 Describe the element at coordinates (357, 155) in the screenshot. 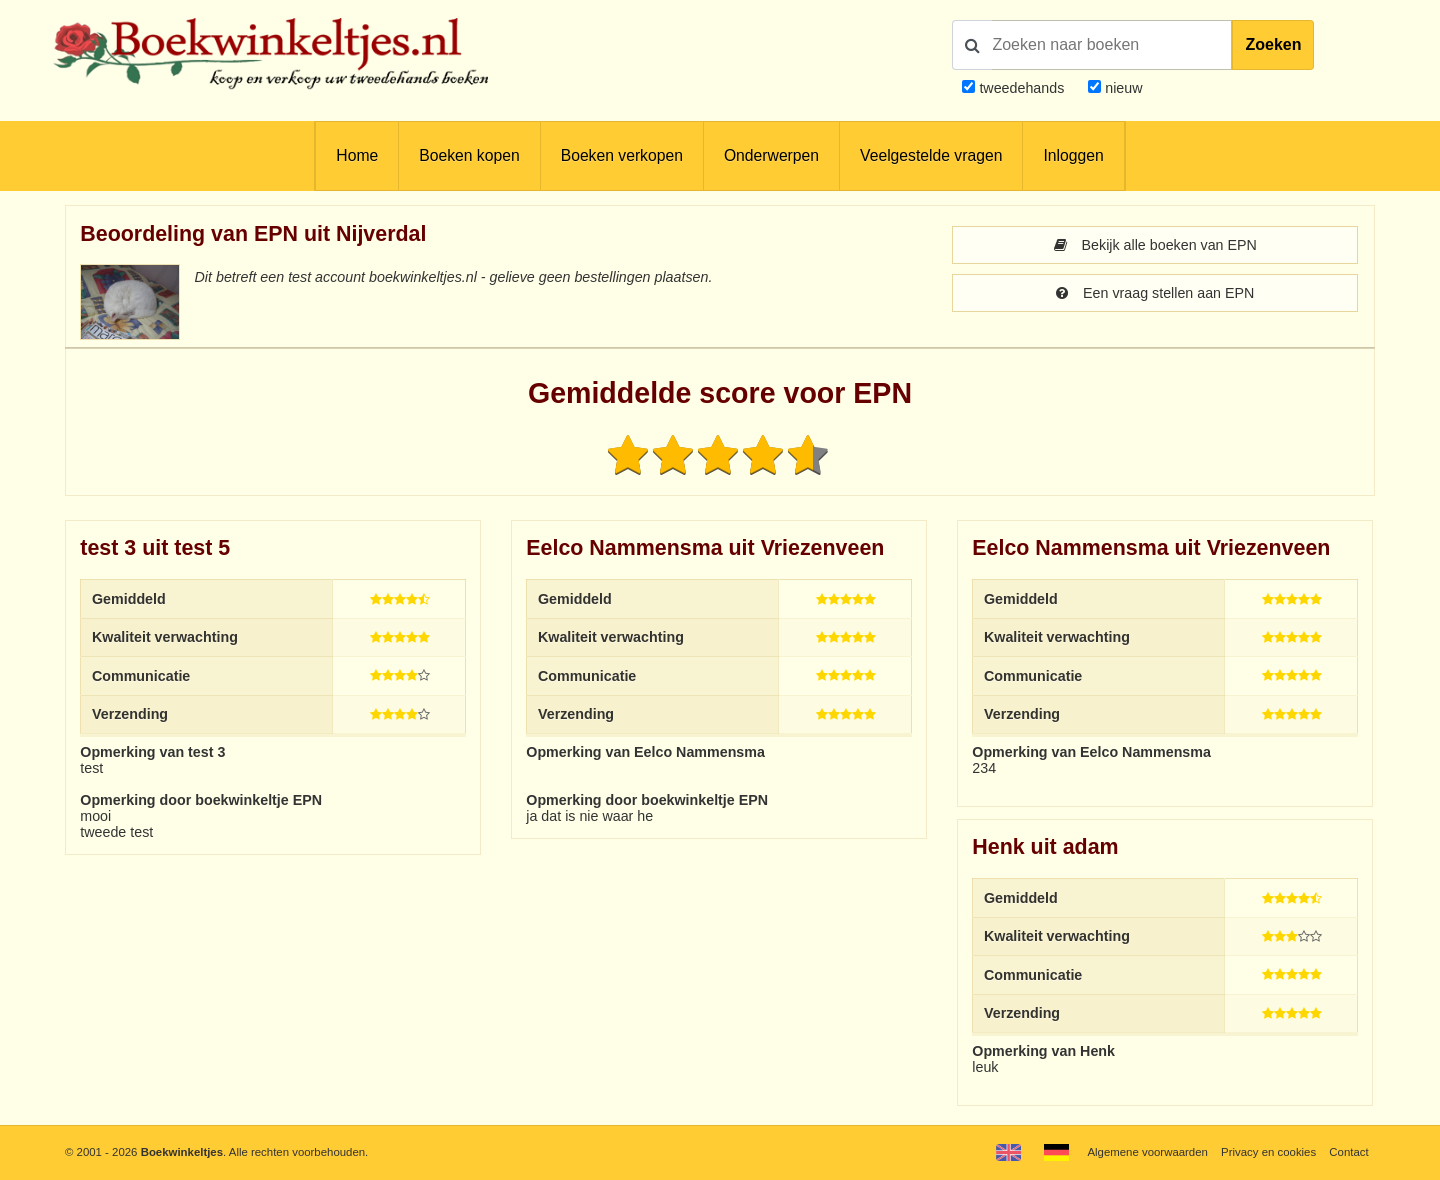

I see `Home` at that location.